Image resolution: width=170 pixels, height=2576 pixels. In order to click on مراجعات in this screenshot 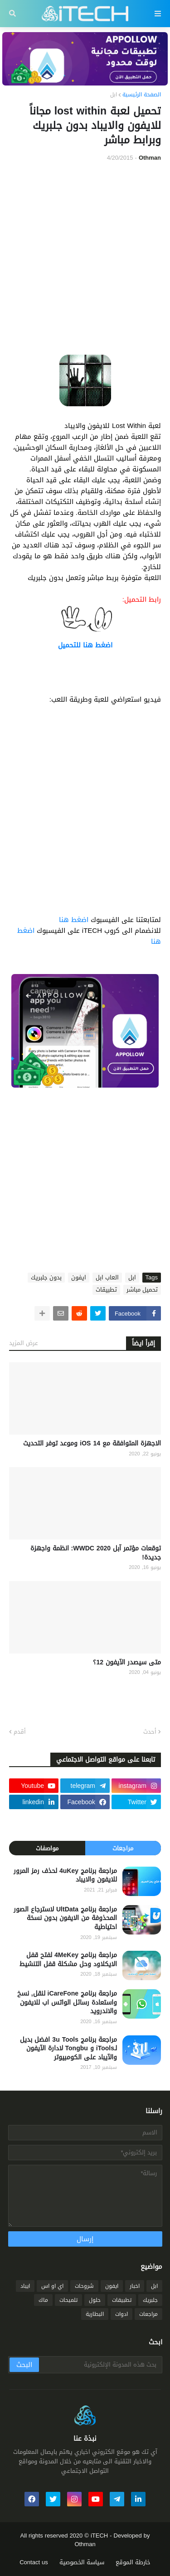, I will do `click(122, 1848)`.